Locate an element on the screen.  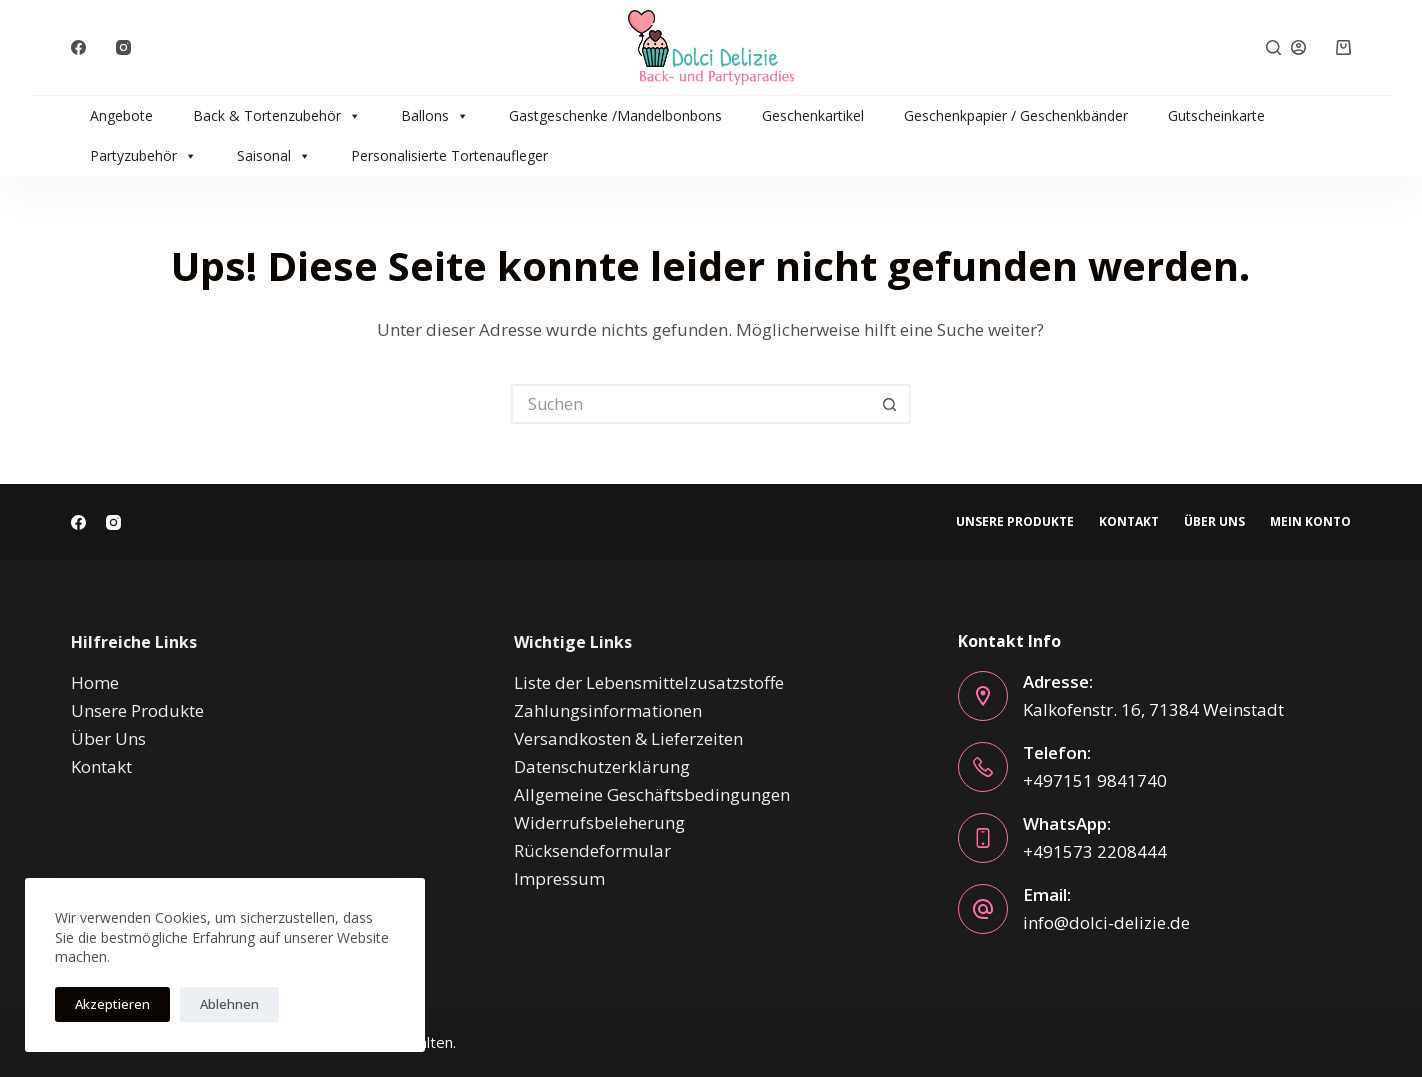
Impressum is located at coordinates (559, 878).